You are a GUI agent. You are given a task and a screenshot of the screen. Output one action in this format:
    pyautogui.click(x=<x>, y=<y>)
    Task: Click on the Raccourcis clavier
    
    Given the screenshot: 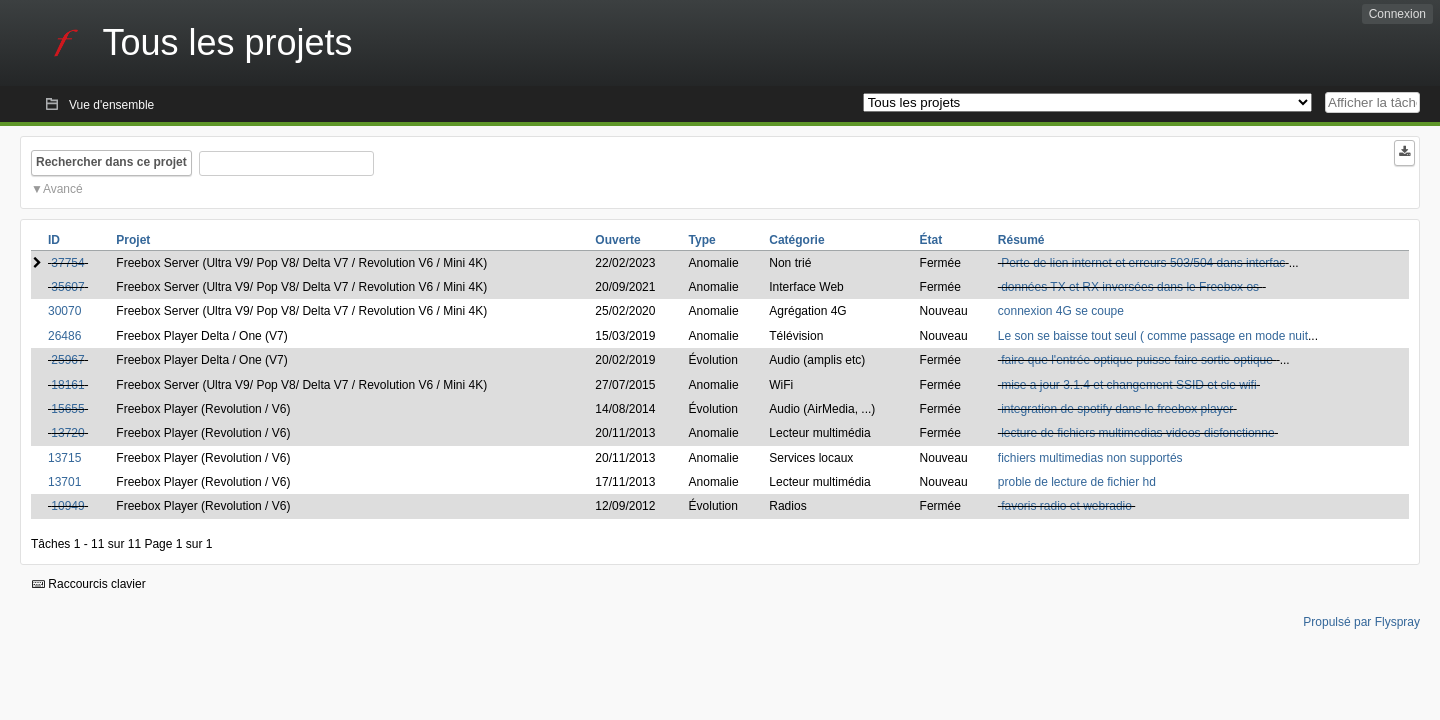 What is the action you would take?
    pyautogui.click(x=89, y=584)
    